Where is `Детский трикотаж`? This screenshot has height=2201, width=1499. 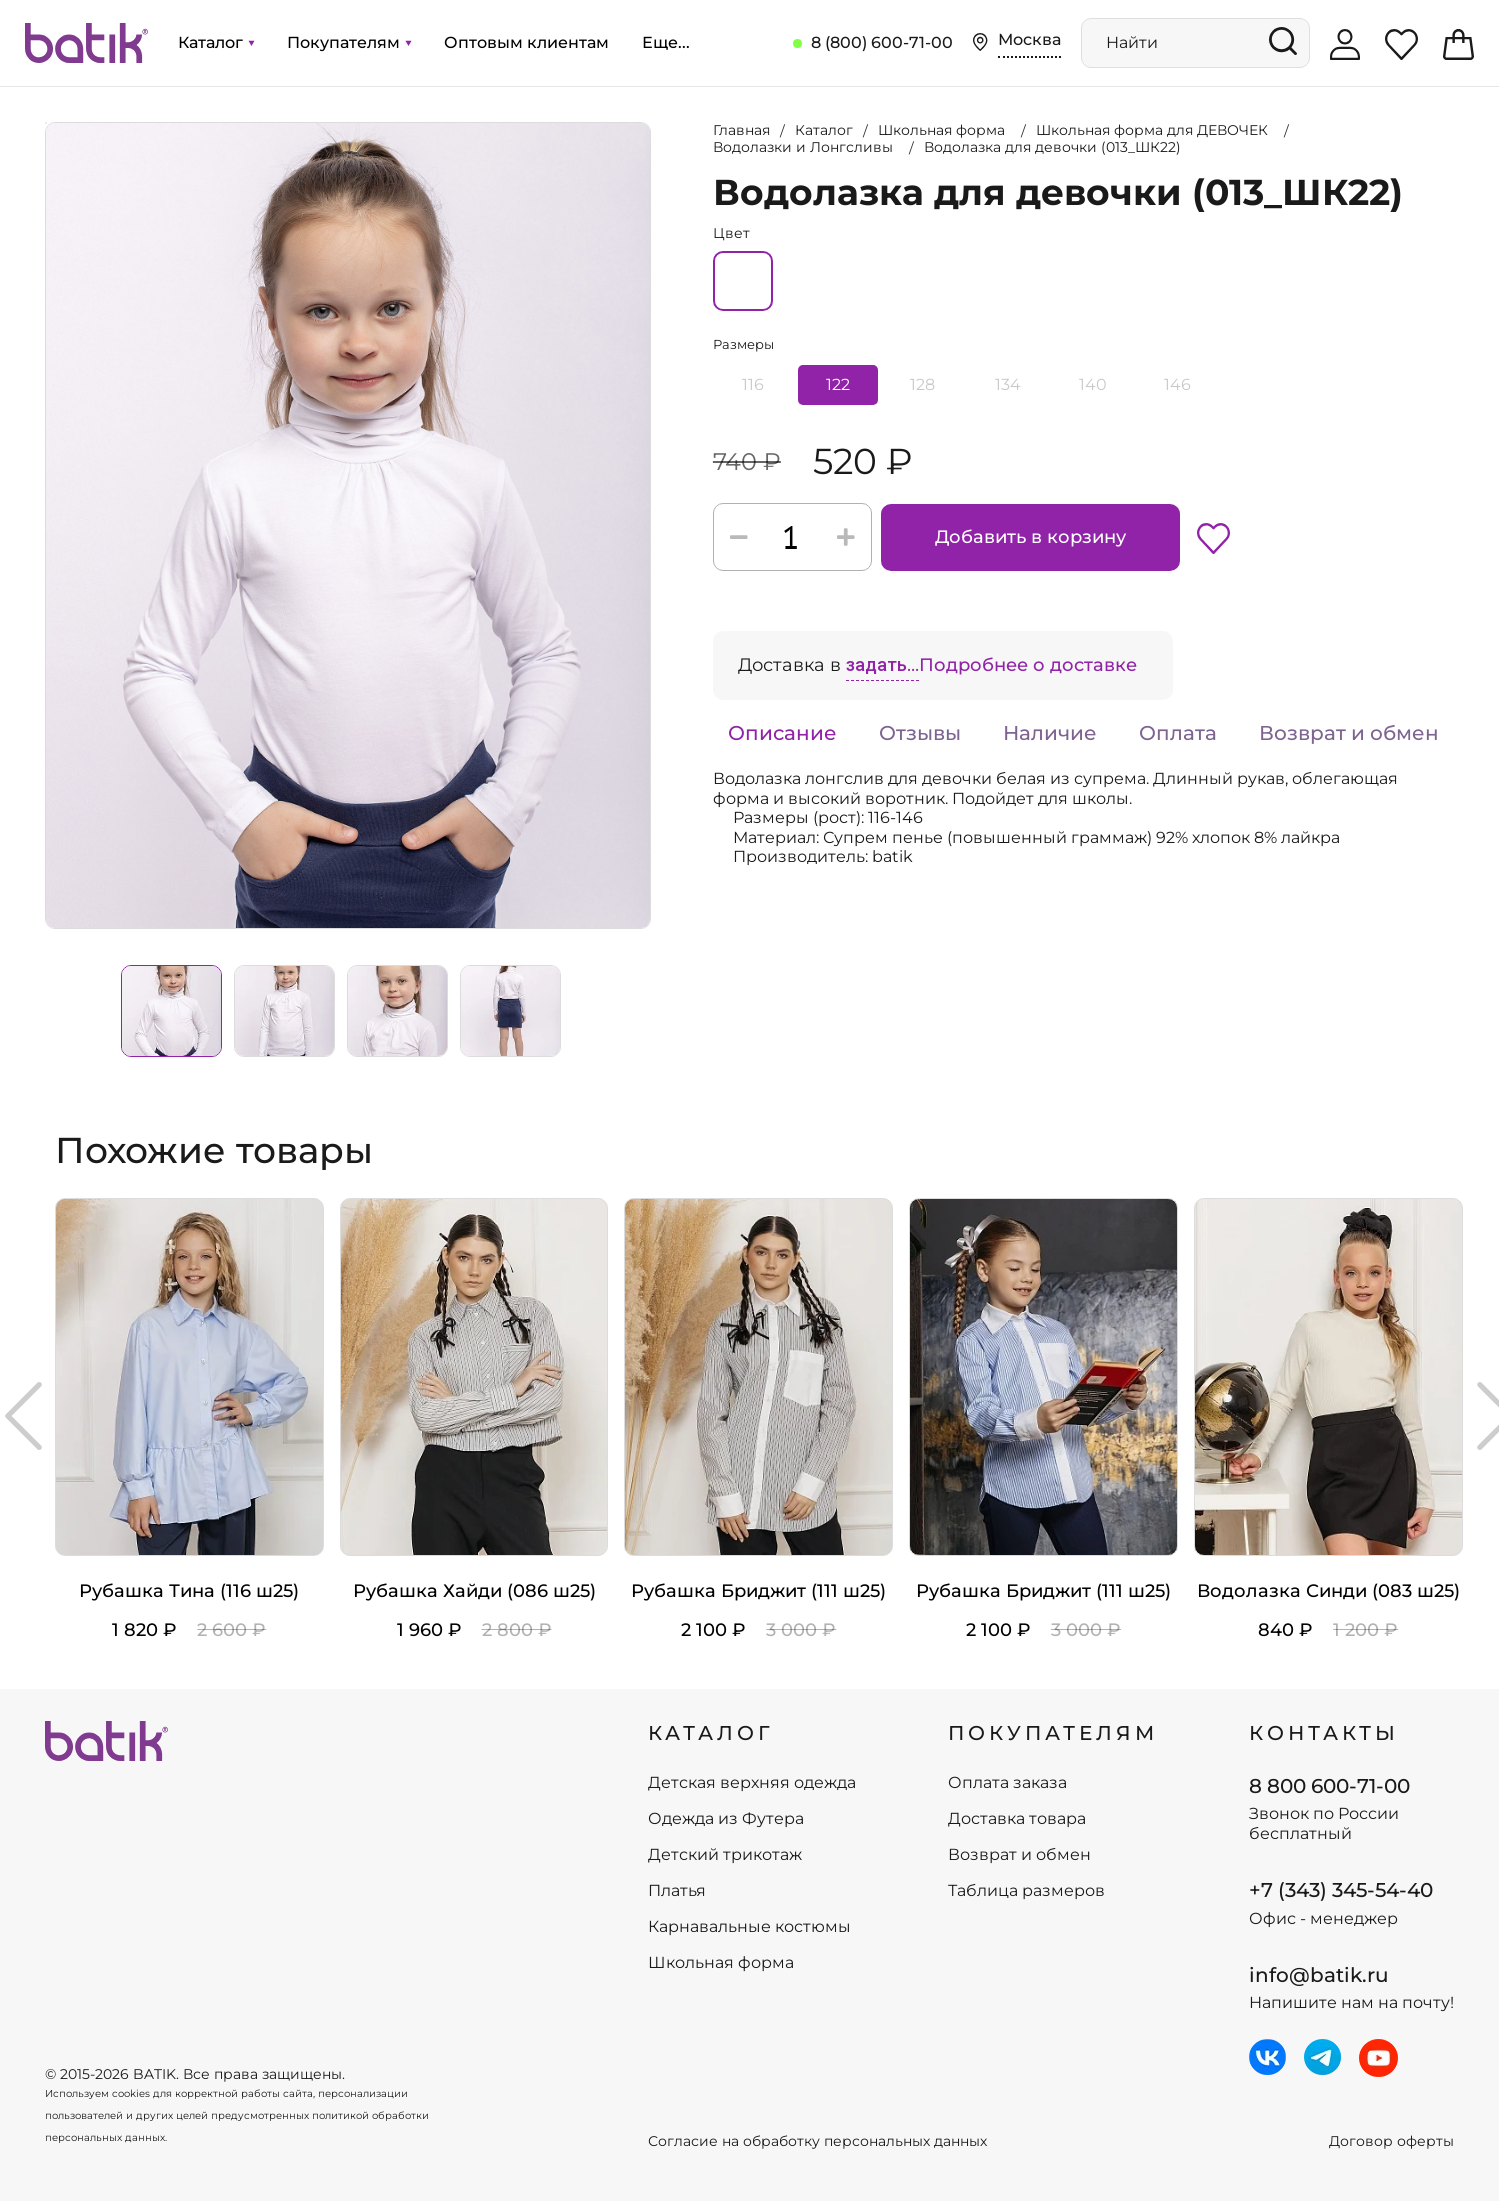
Детский трикотаж is located at coordinates (725, 1855).